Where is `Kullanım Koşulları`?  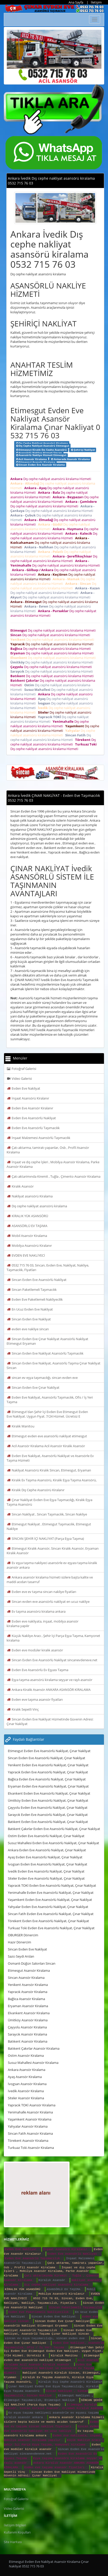
Kullanım Koşulları is located at coordinates (17, 2532).